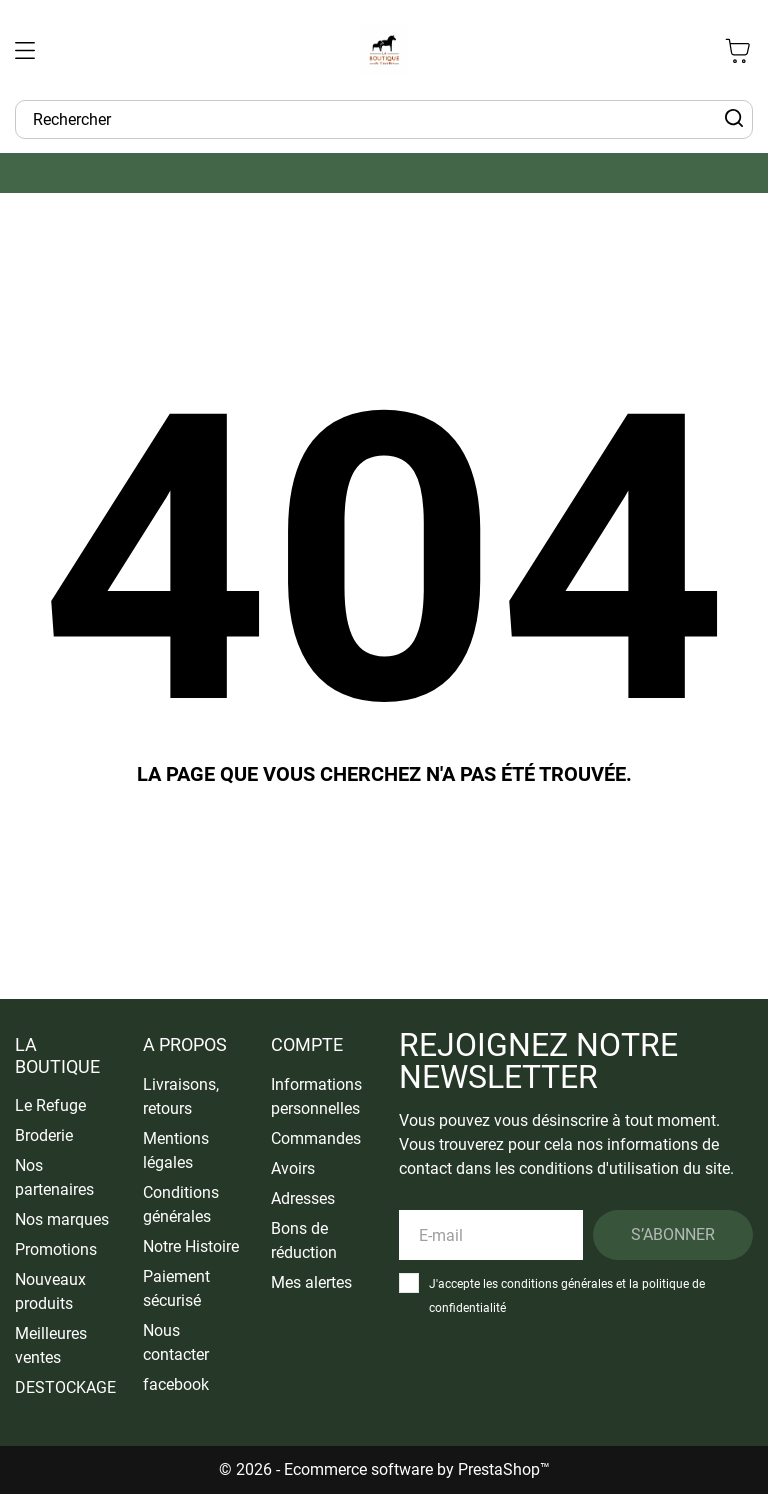 This screenshot has height=1494, width=768. I want to click on Le Refuge, so click(50, 1105).